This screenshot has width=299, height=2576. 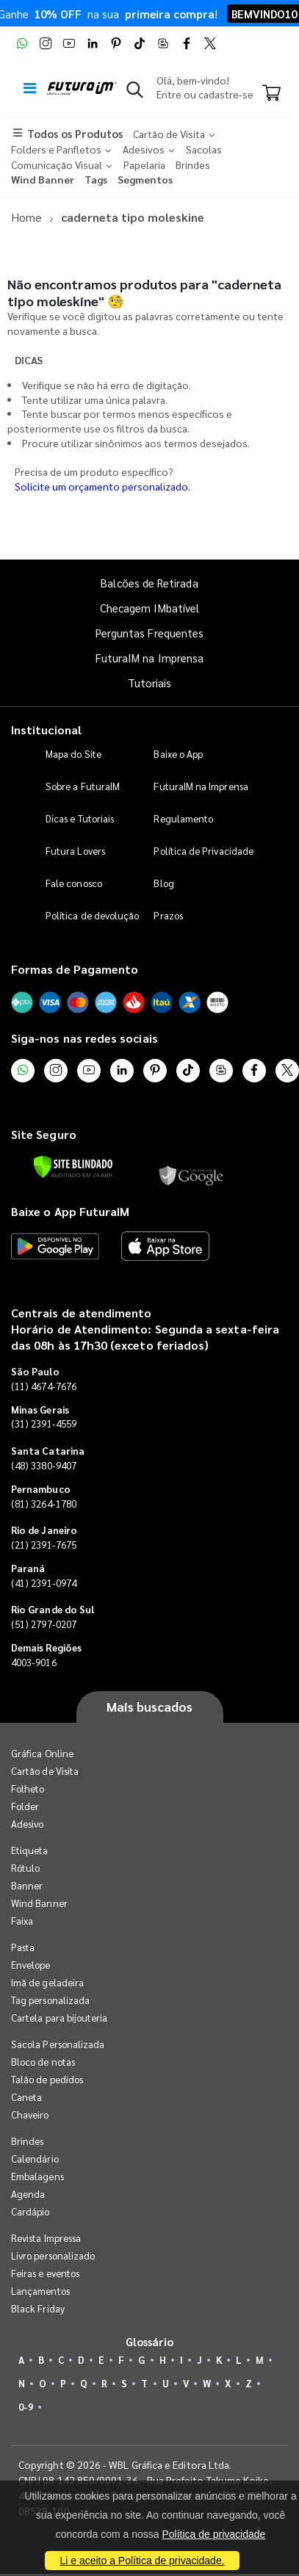 I want to click on Dicas e Tutoriais, so click(x=80, y=818).